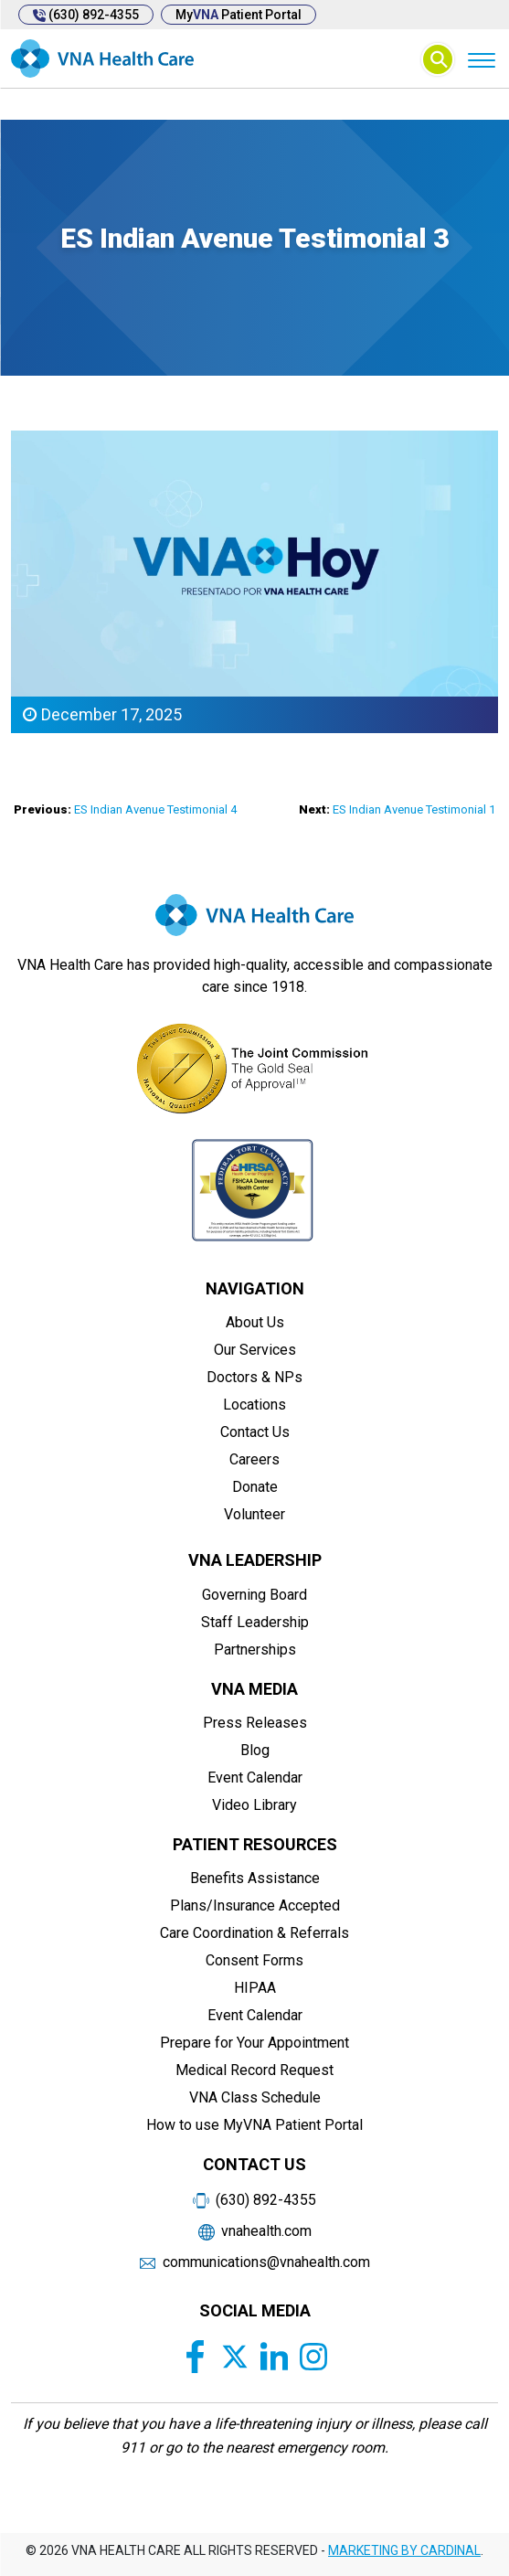  Describe the element at coordinates (254, 1404) in the screenshot. I see `Locations` at that location.